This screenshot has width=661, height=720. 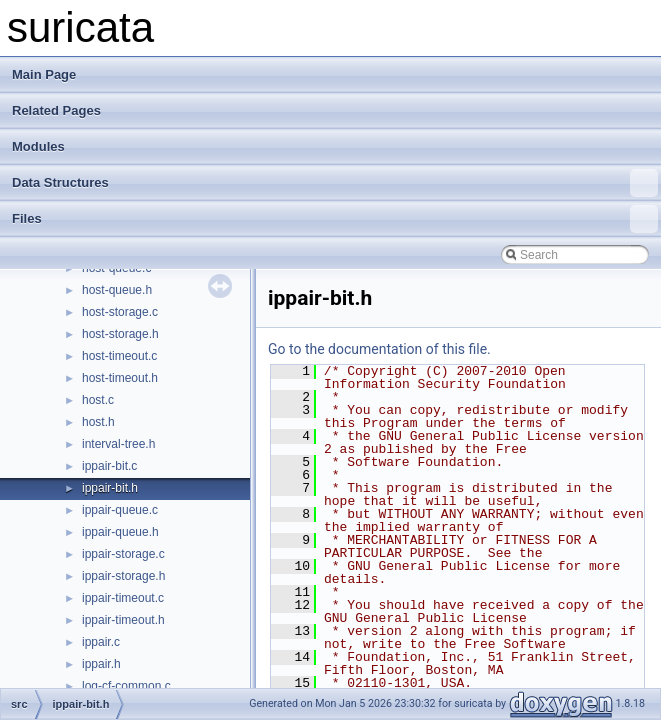 I want to click on host-timeout.h, so click(x=120, y=378).